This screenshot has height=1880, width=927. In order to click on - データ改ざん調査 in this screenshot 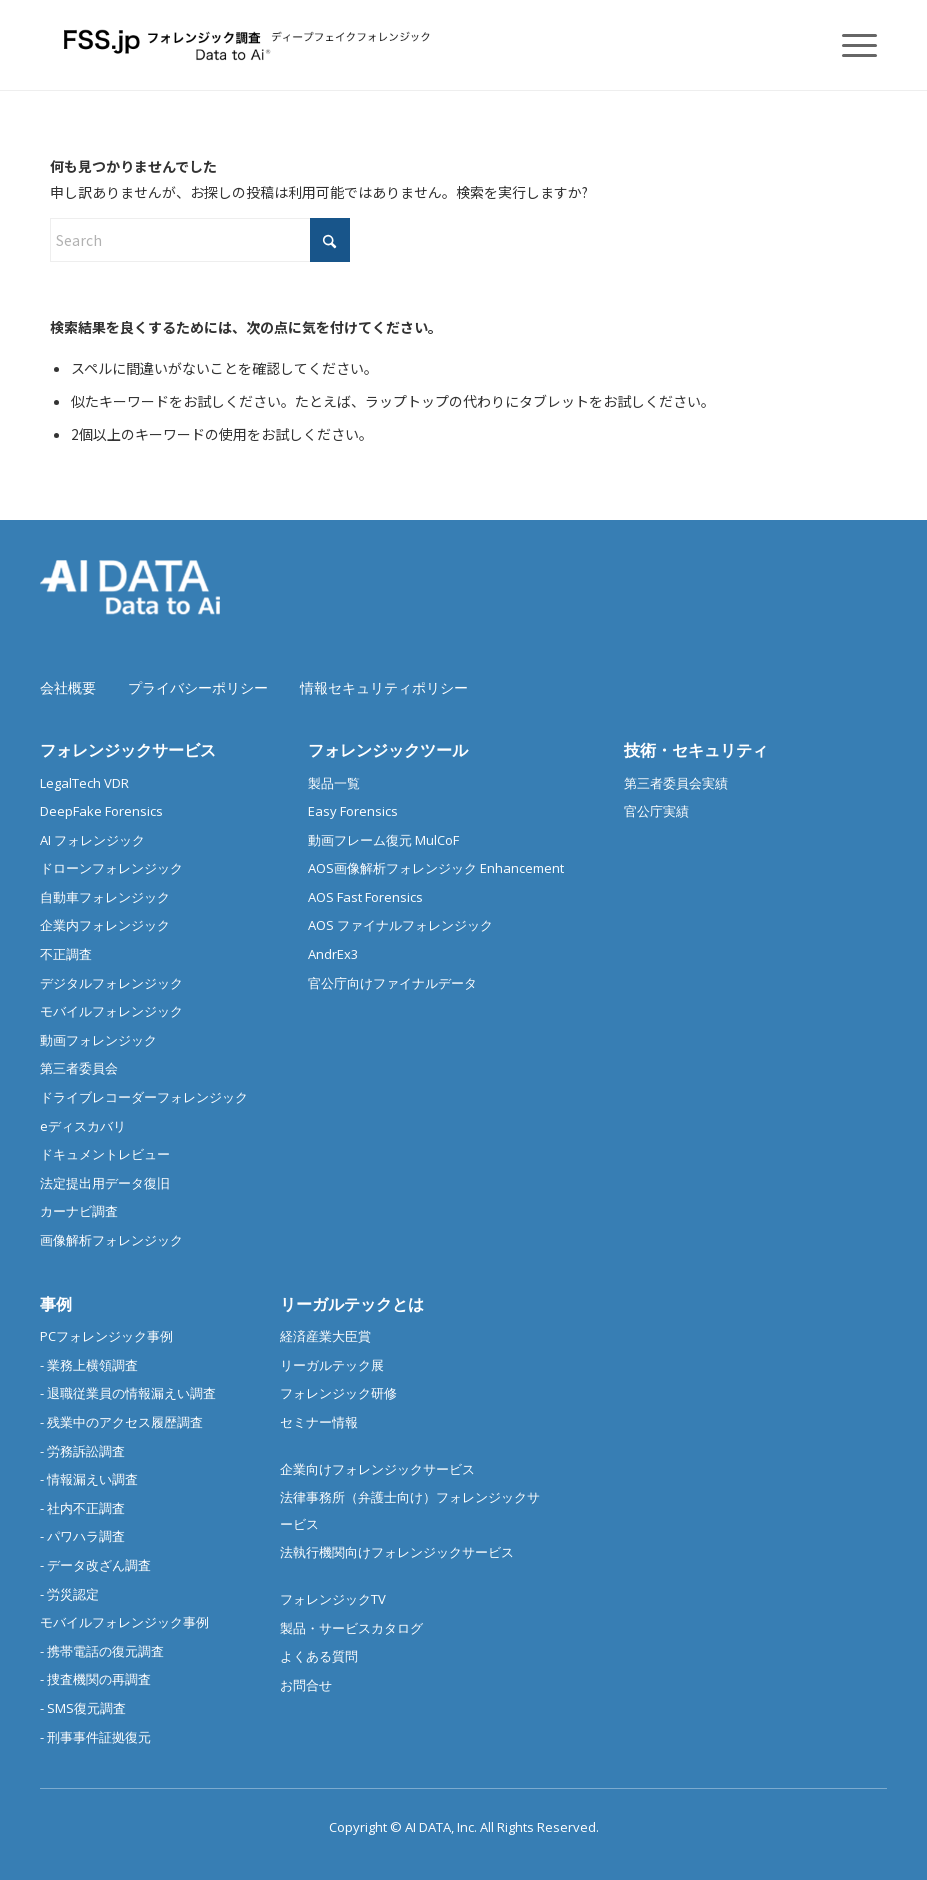, I will do `click(95, 1565)`.